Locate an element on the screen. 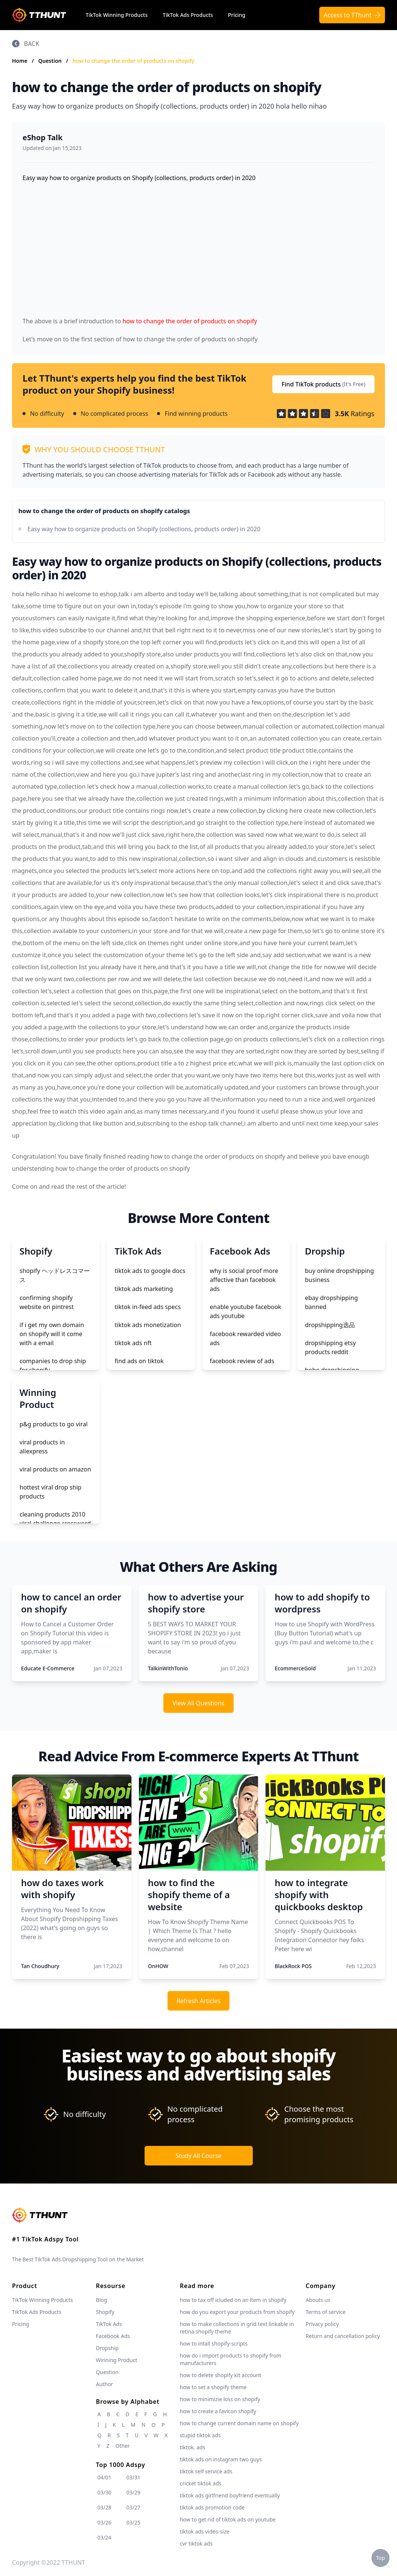 The image size is (397, 2576). 03/29 is located at coordinates (133, 2492).